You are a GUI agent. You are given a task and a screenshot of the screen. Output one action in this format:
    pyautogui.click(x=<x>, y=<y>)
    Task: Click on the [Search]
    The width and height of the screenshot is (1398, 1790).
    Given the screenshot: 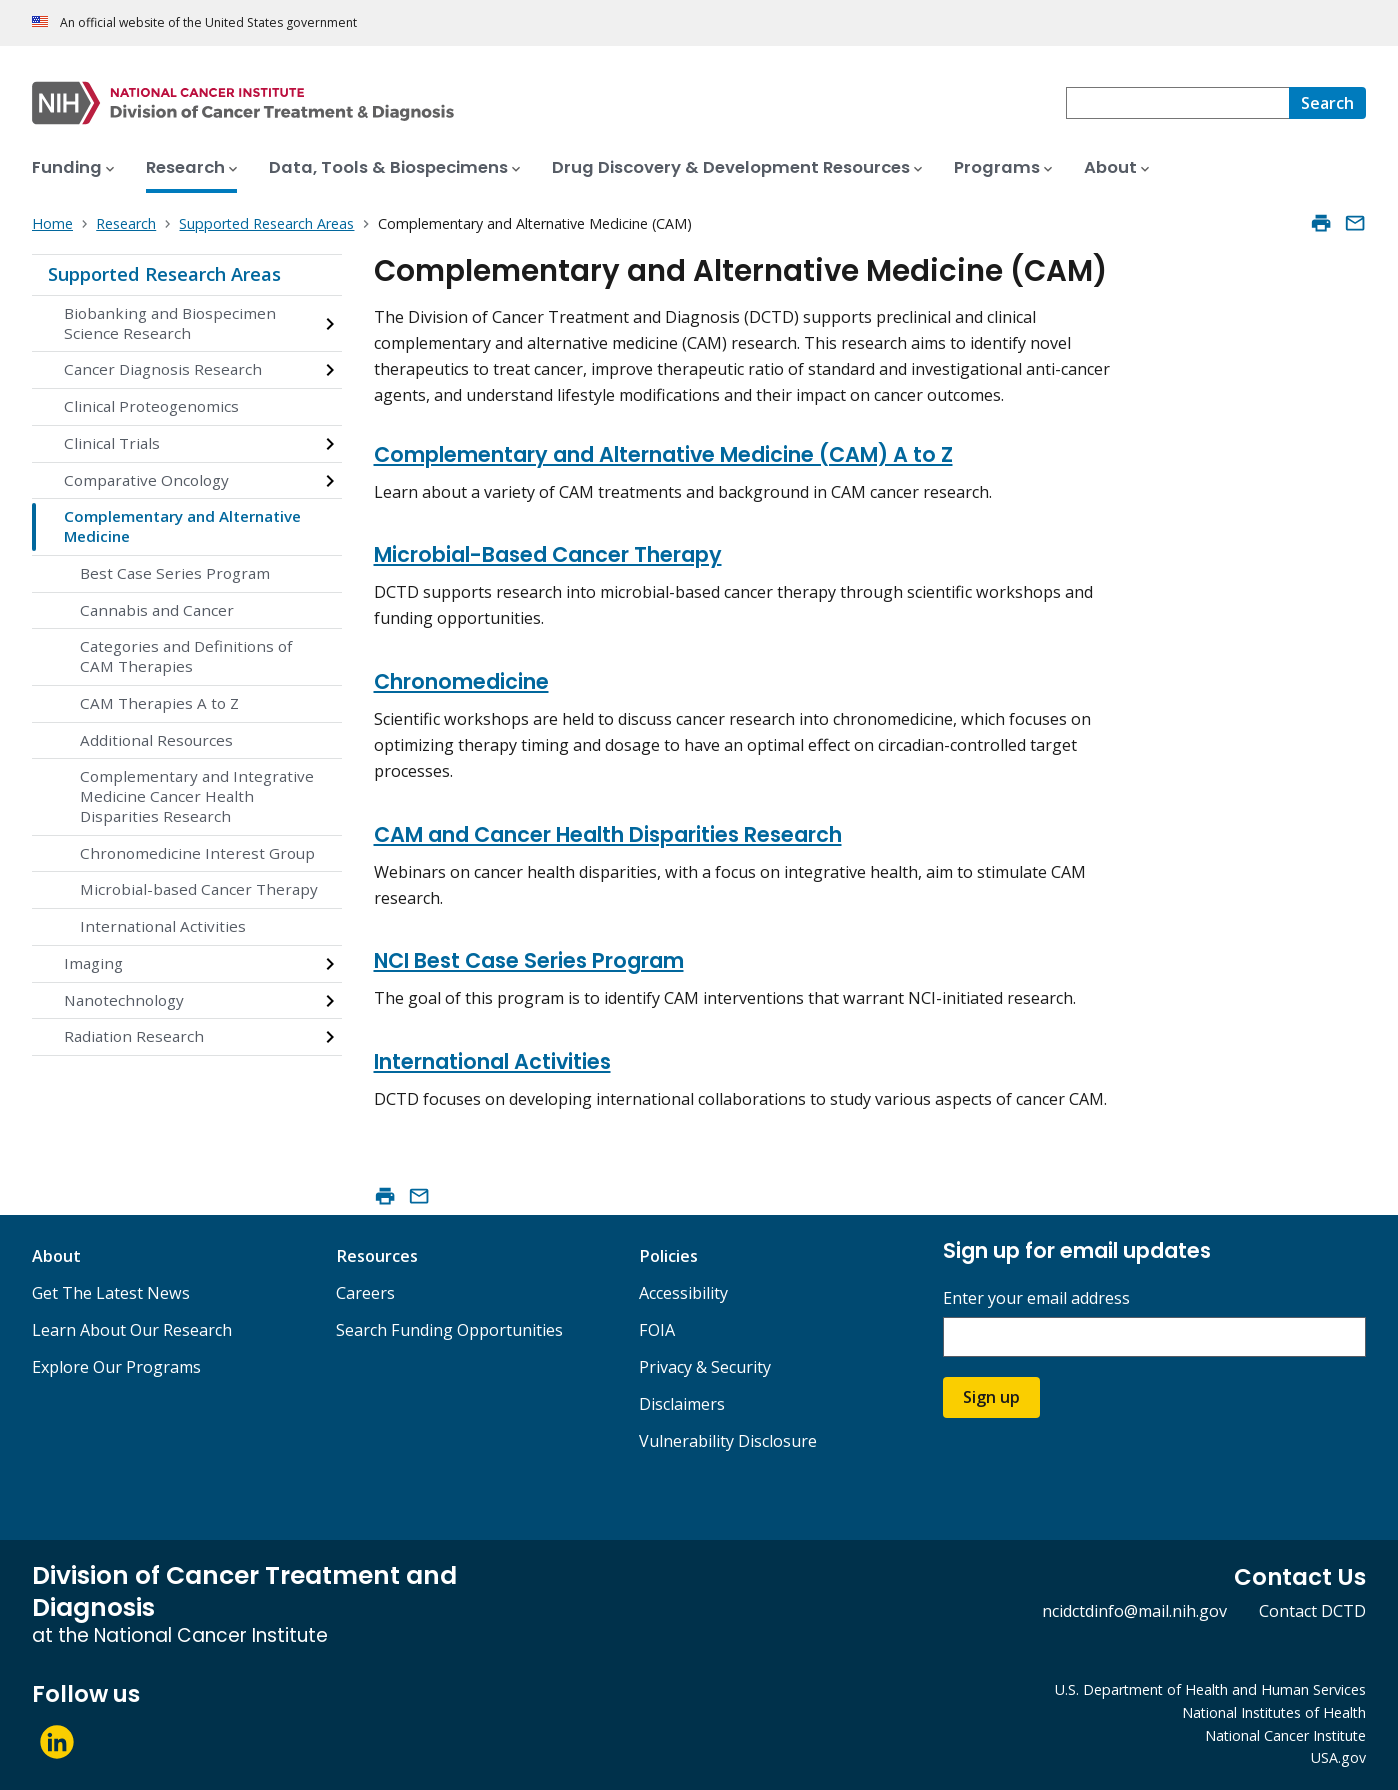 What is the action you would take?
    pyautogui.click(x=1327, y=103)
    